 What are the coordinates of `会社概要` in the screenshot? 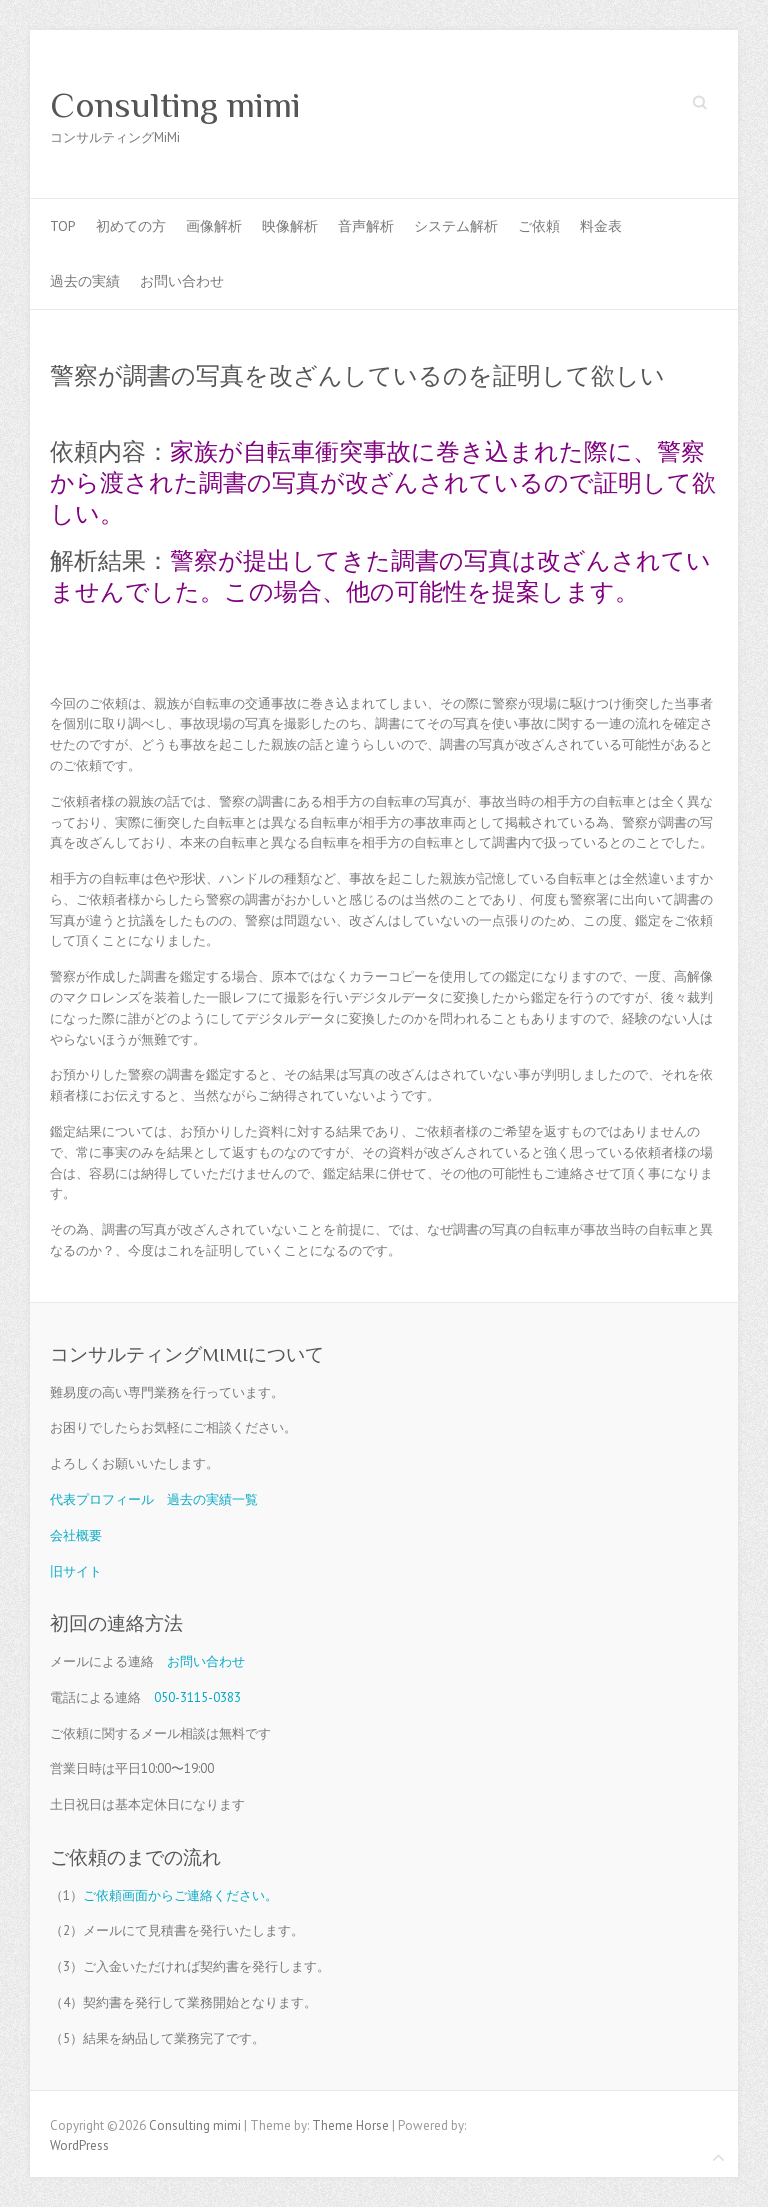 It's located at (76, 1535).